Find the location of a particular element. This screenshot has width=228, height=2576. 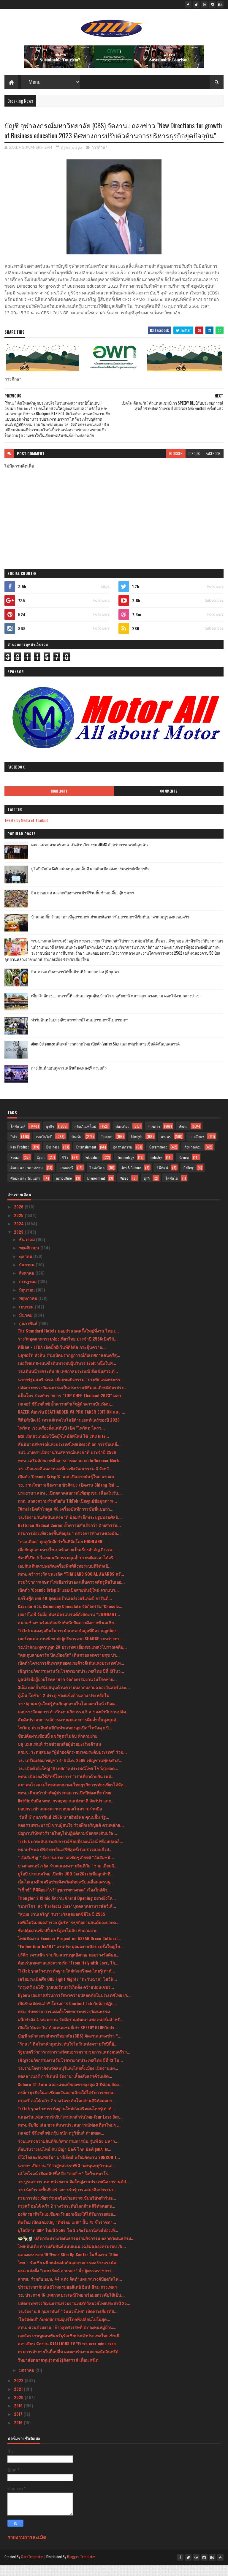

บีโอไอและอินฟอร์มา มาร์เก็ตส์ พร้อมจัดงาน SUBCON T... is located at coordinates (69, 2168).